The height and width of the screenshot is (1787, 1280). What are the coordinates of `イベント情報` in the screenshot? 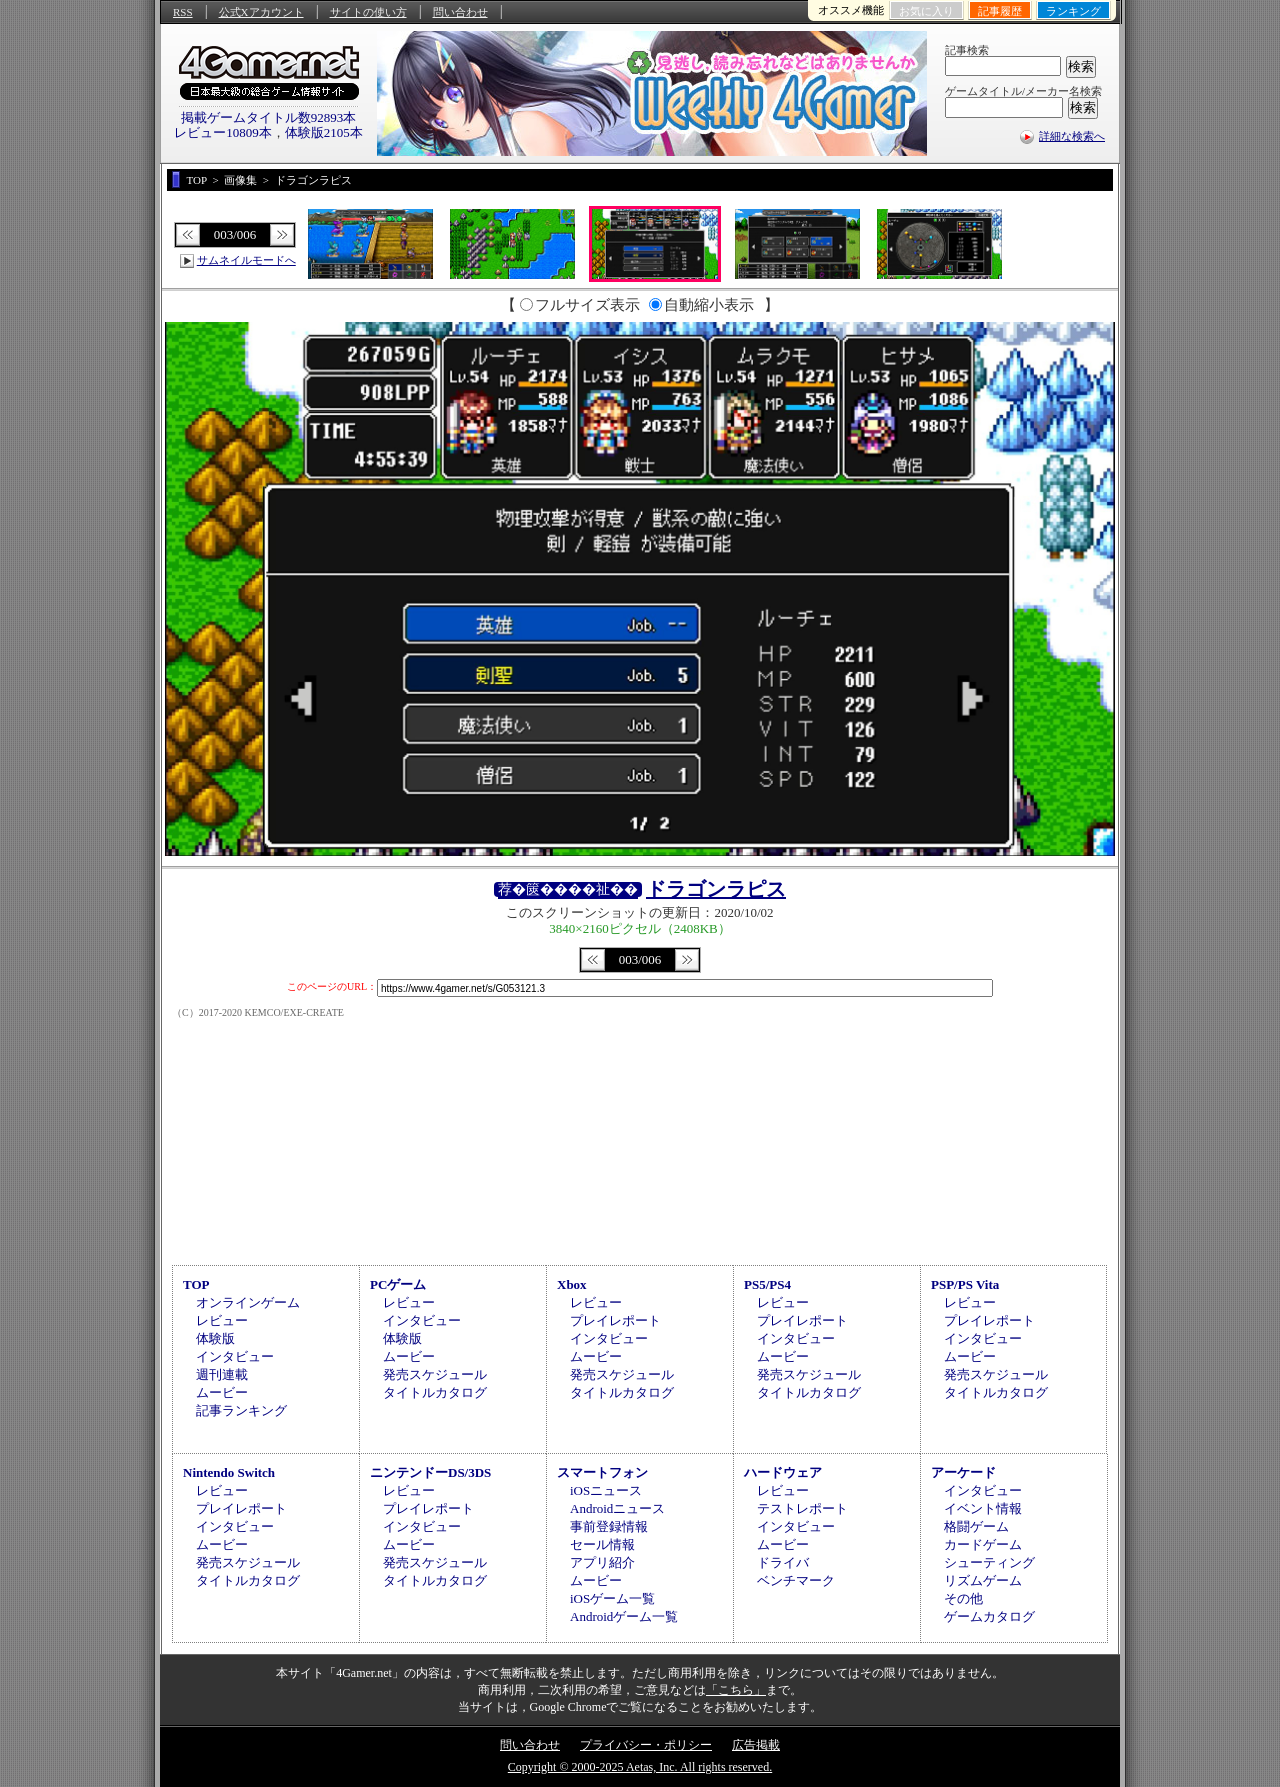 It's located at (983, 1508).